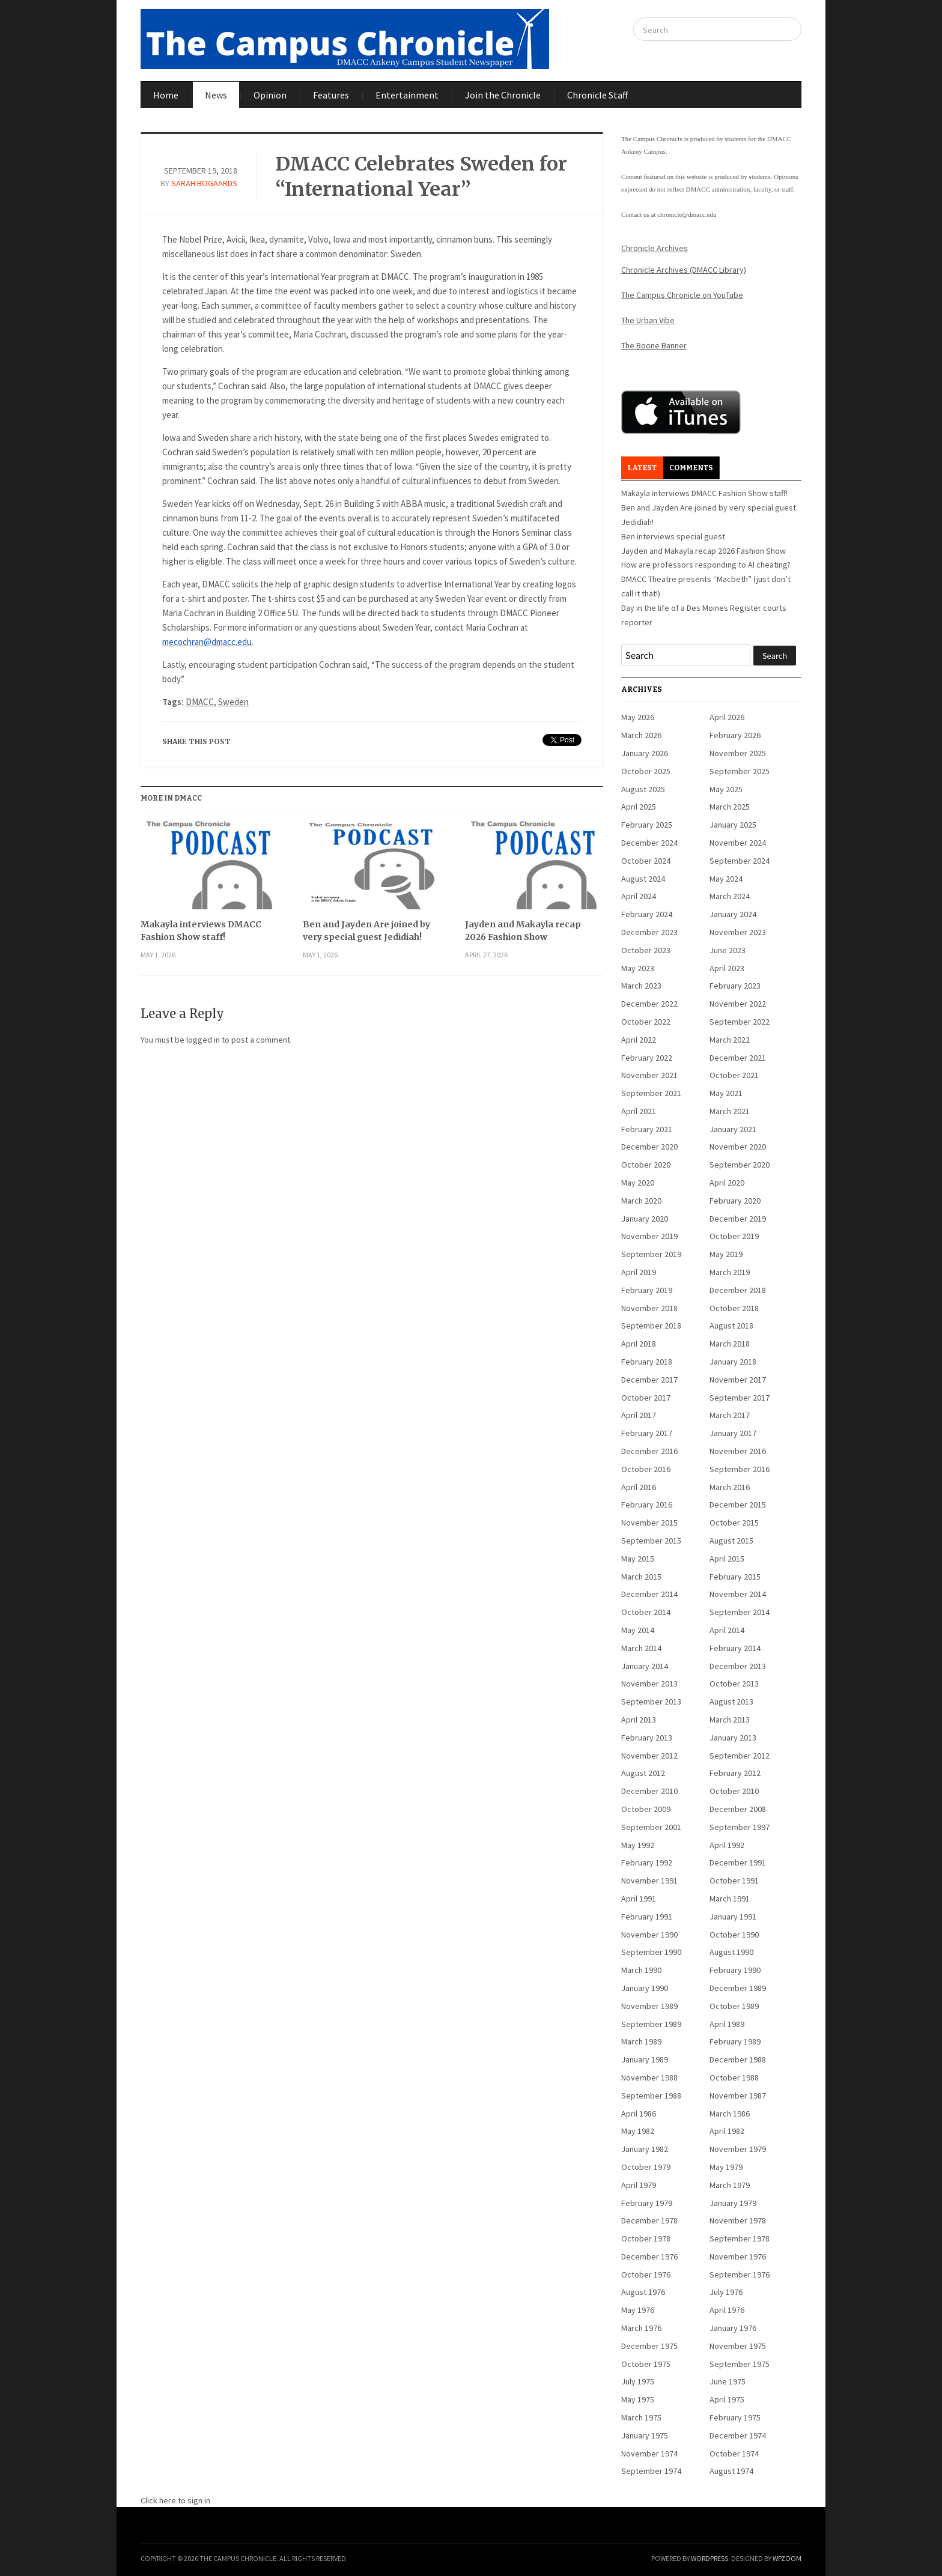 This screenshot has height=2576, width=942. Describe the element at coordinates (649, 1003) in the screenshot. I see `December 2022` at that location.